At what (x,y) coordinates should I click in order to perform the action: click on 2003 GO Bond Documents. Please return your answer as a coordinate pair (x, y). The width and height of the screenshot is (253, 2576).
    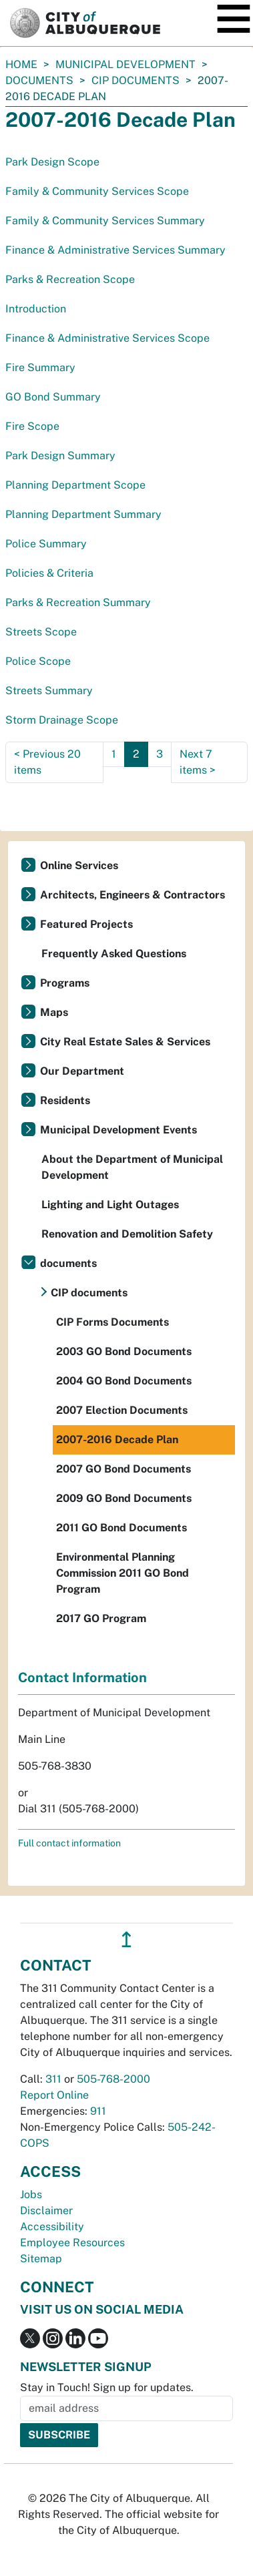
    Looking at the image, I should click on (124, 1351).